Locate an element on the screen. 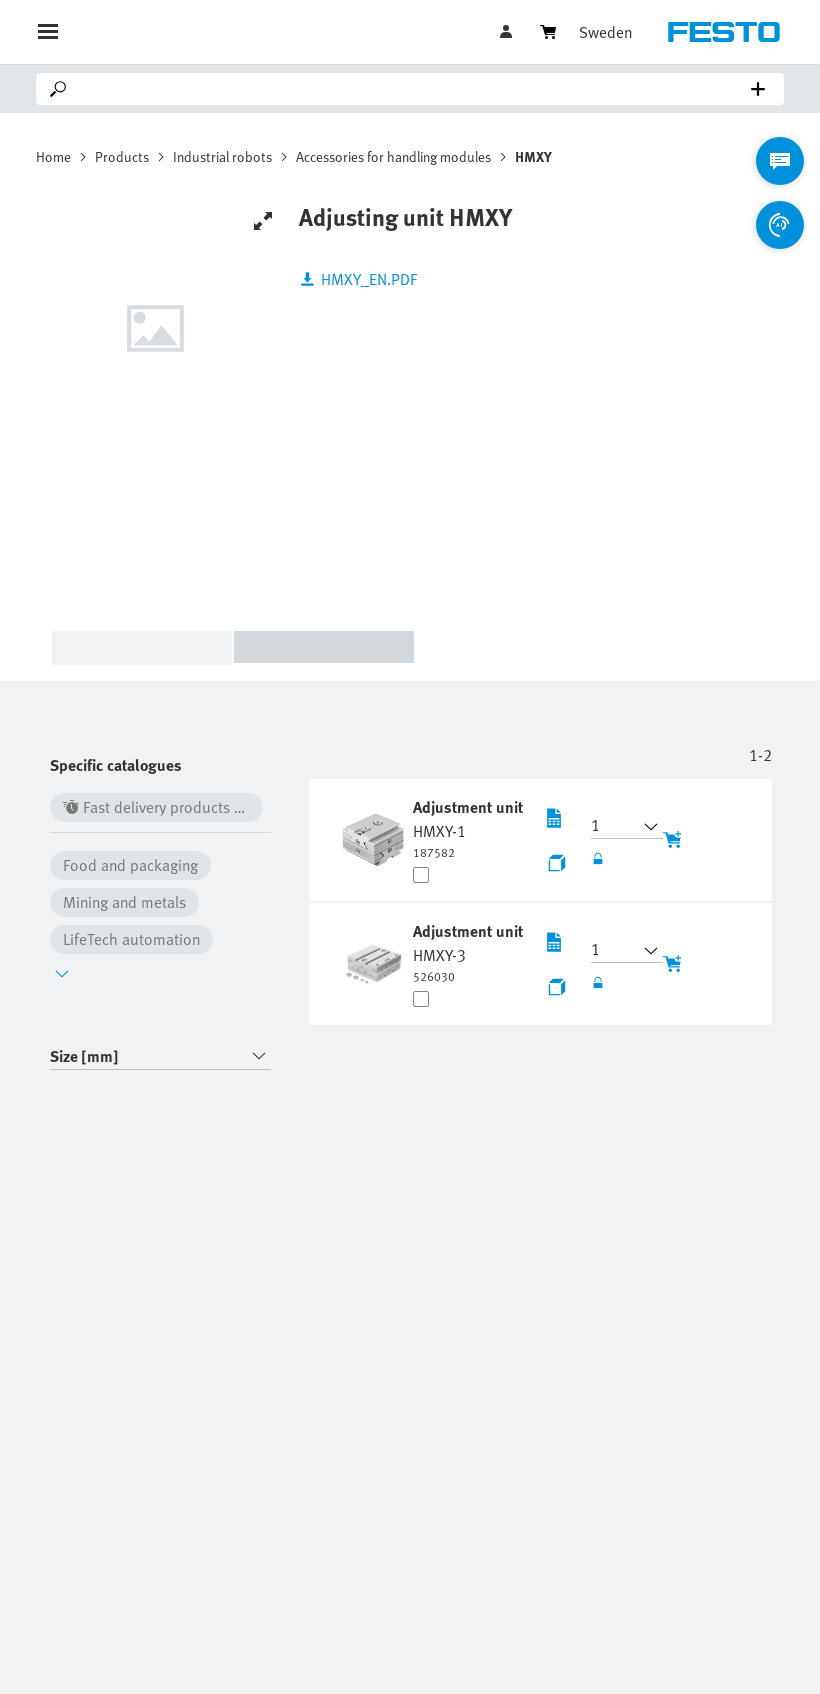 The height and width of the screenshot is (1694, 820). Accessories for handling modules is located at coordinates (393, 156).